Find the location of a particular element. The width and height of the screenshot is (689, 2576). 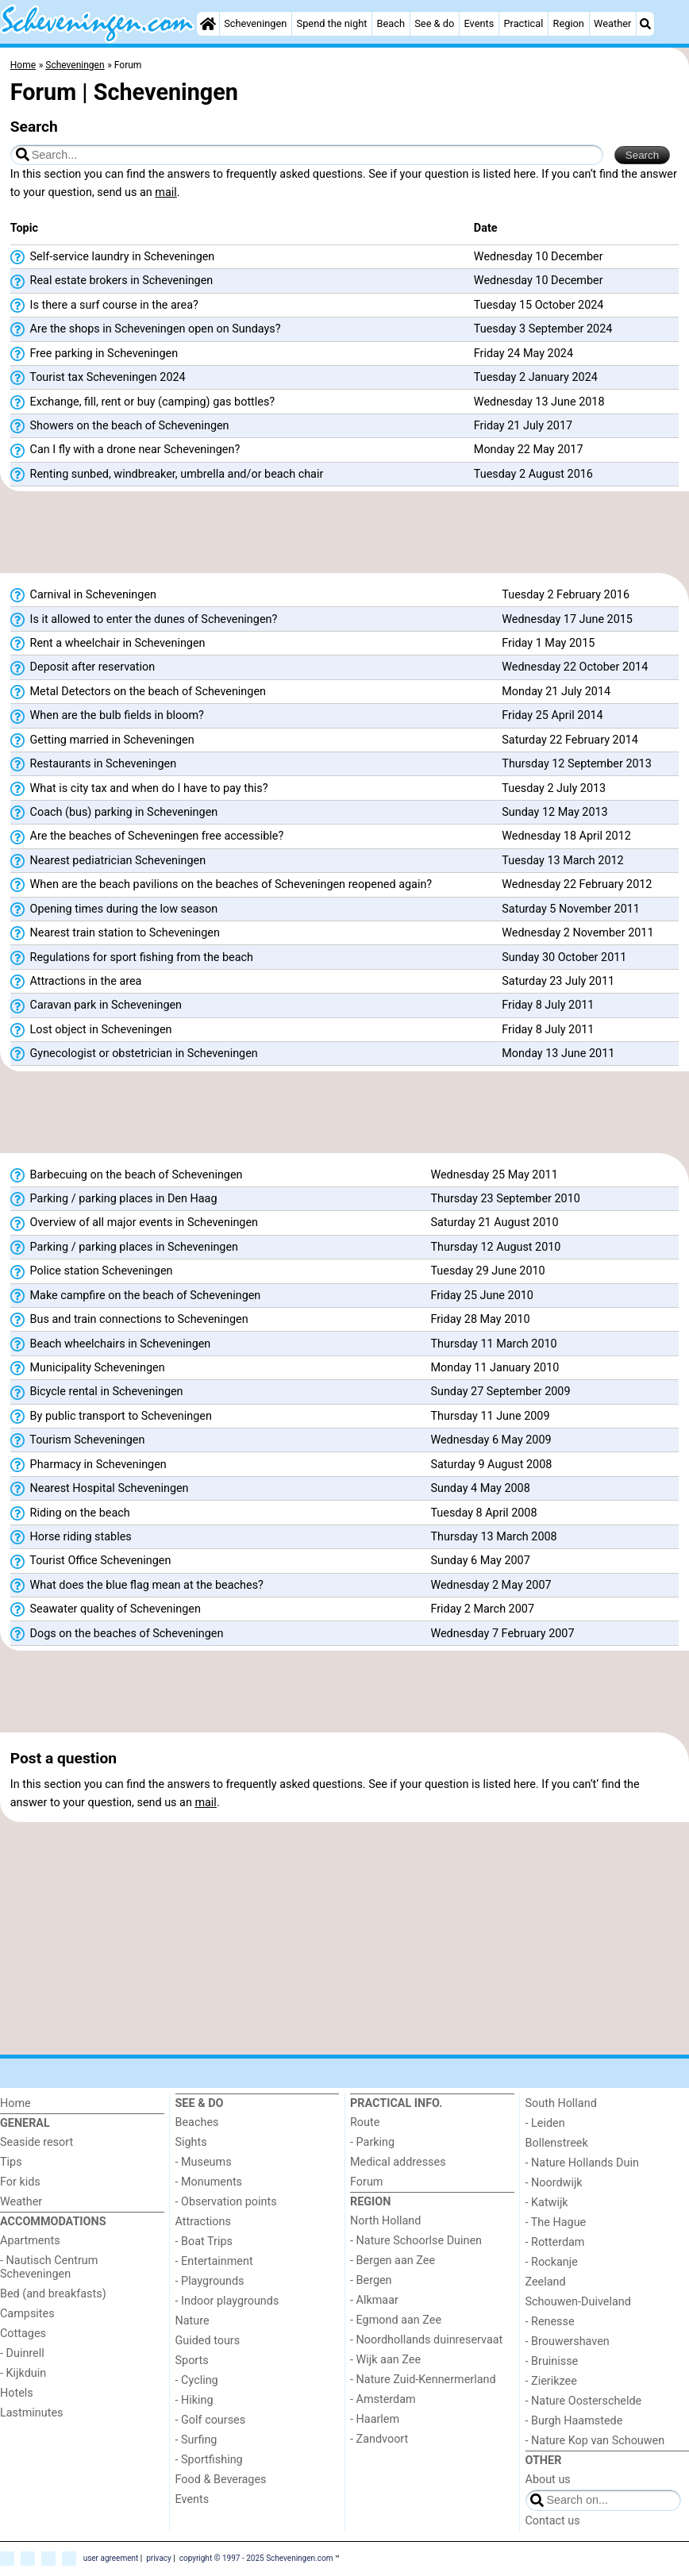

Friday 25 April 2014 is located at coordinates (552, 715).